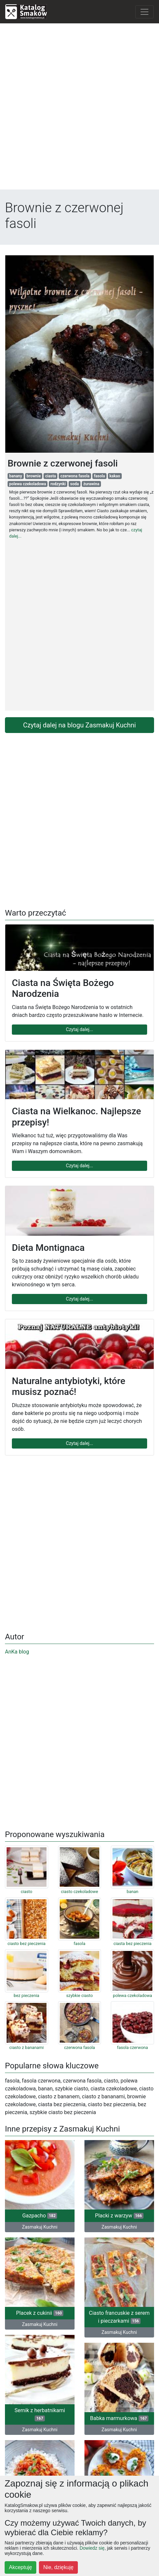  I want to click on Placki z warzyw, so click(119, 2215).